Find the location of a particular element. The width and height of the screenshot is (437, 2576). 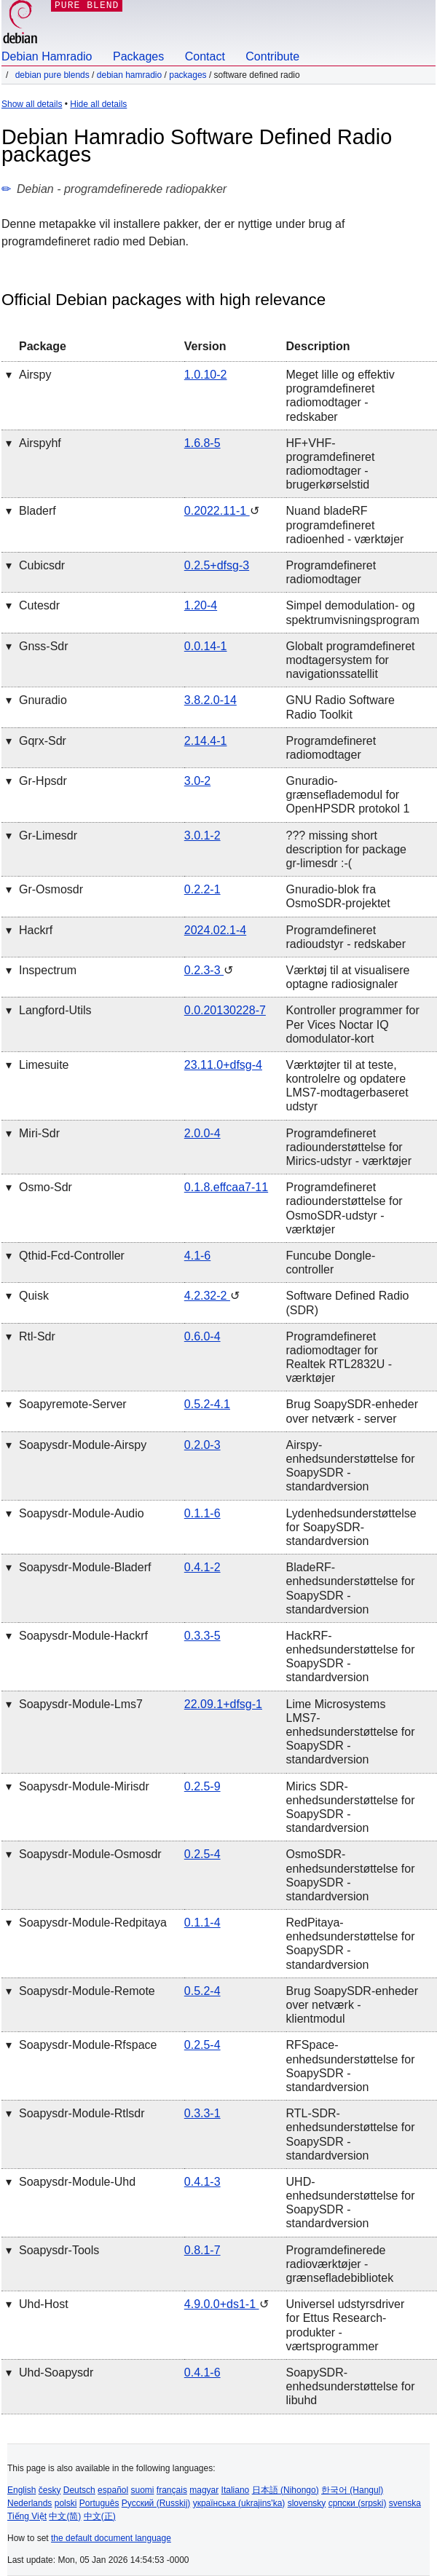

soapysdr-module-rfspace is located at coordinates (88, 2045).